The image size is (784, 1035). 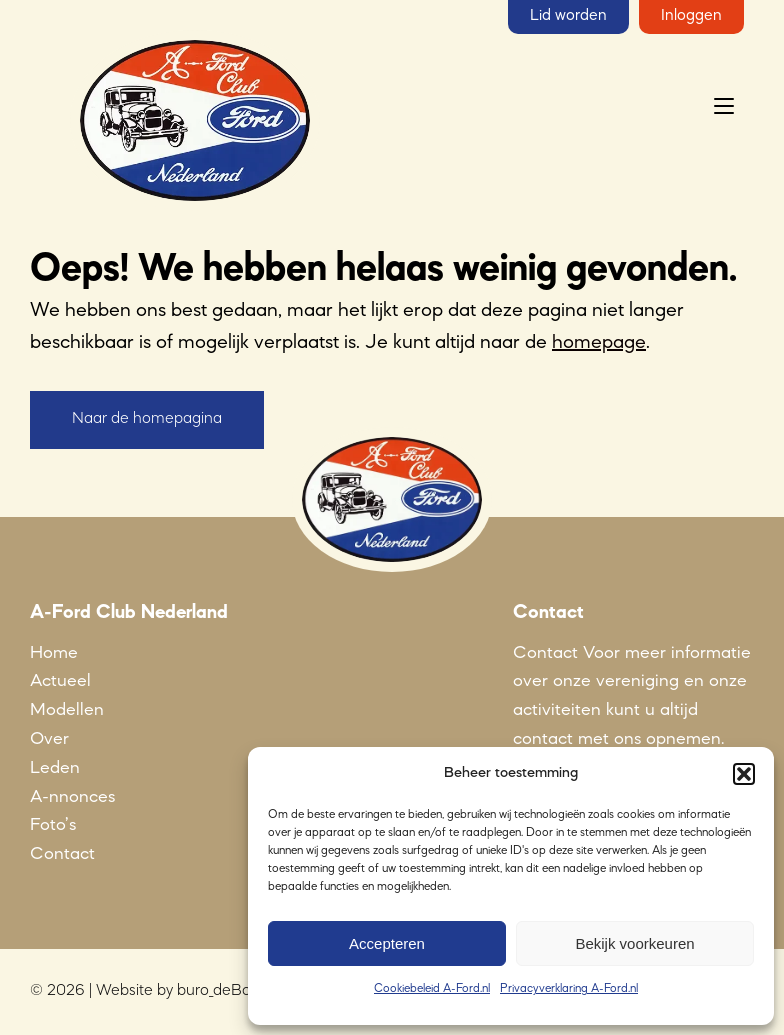 What do you see at coordinates (67, 710) in the screenshot?
I see `Modellen` at bounding box center [67, 710].